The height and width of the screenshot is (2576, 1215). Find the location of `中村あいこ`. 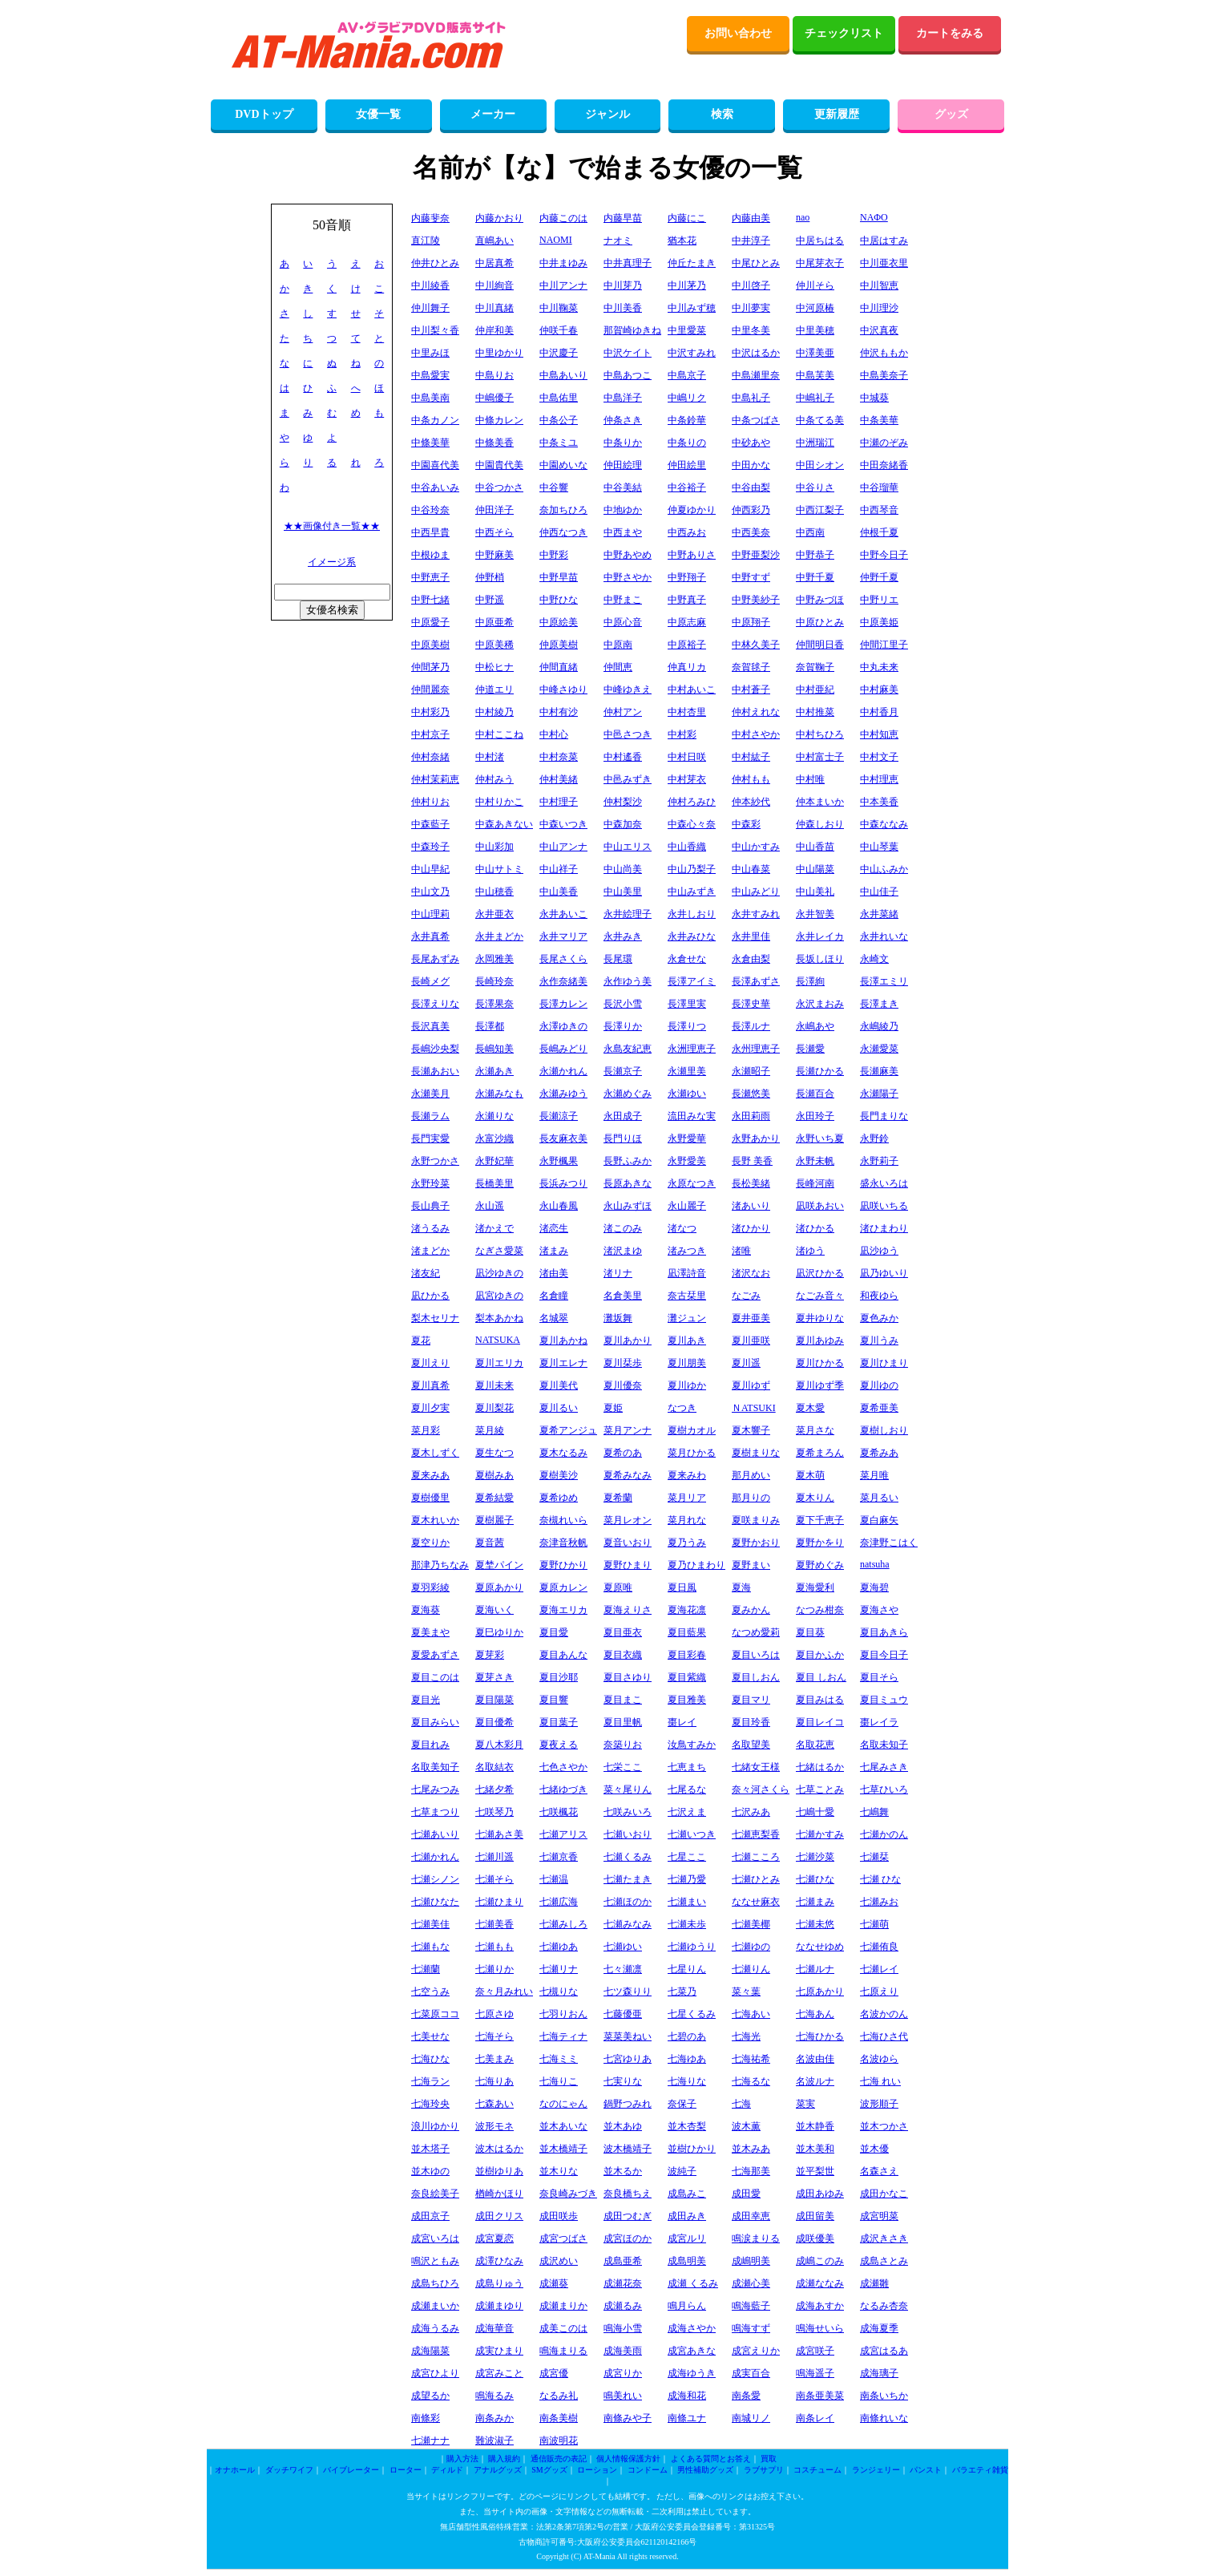

中村あいこ is located at coordinates (692, 689).